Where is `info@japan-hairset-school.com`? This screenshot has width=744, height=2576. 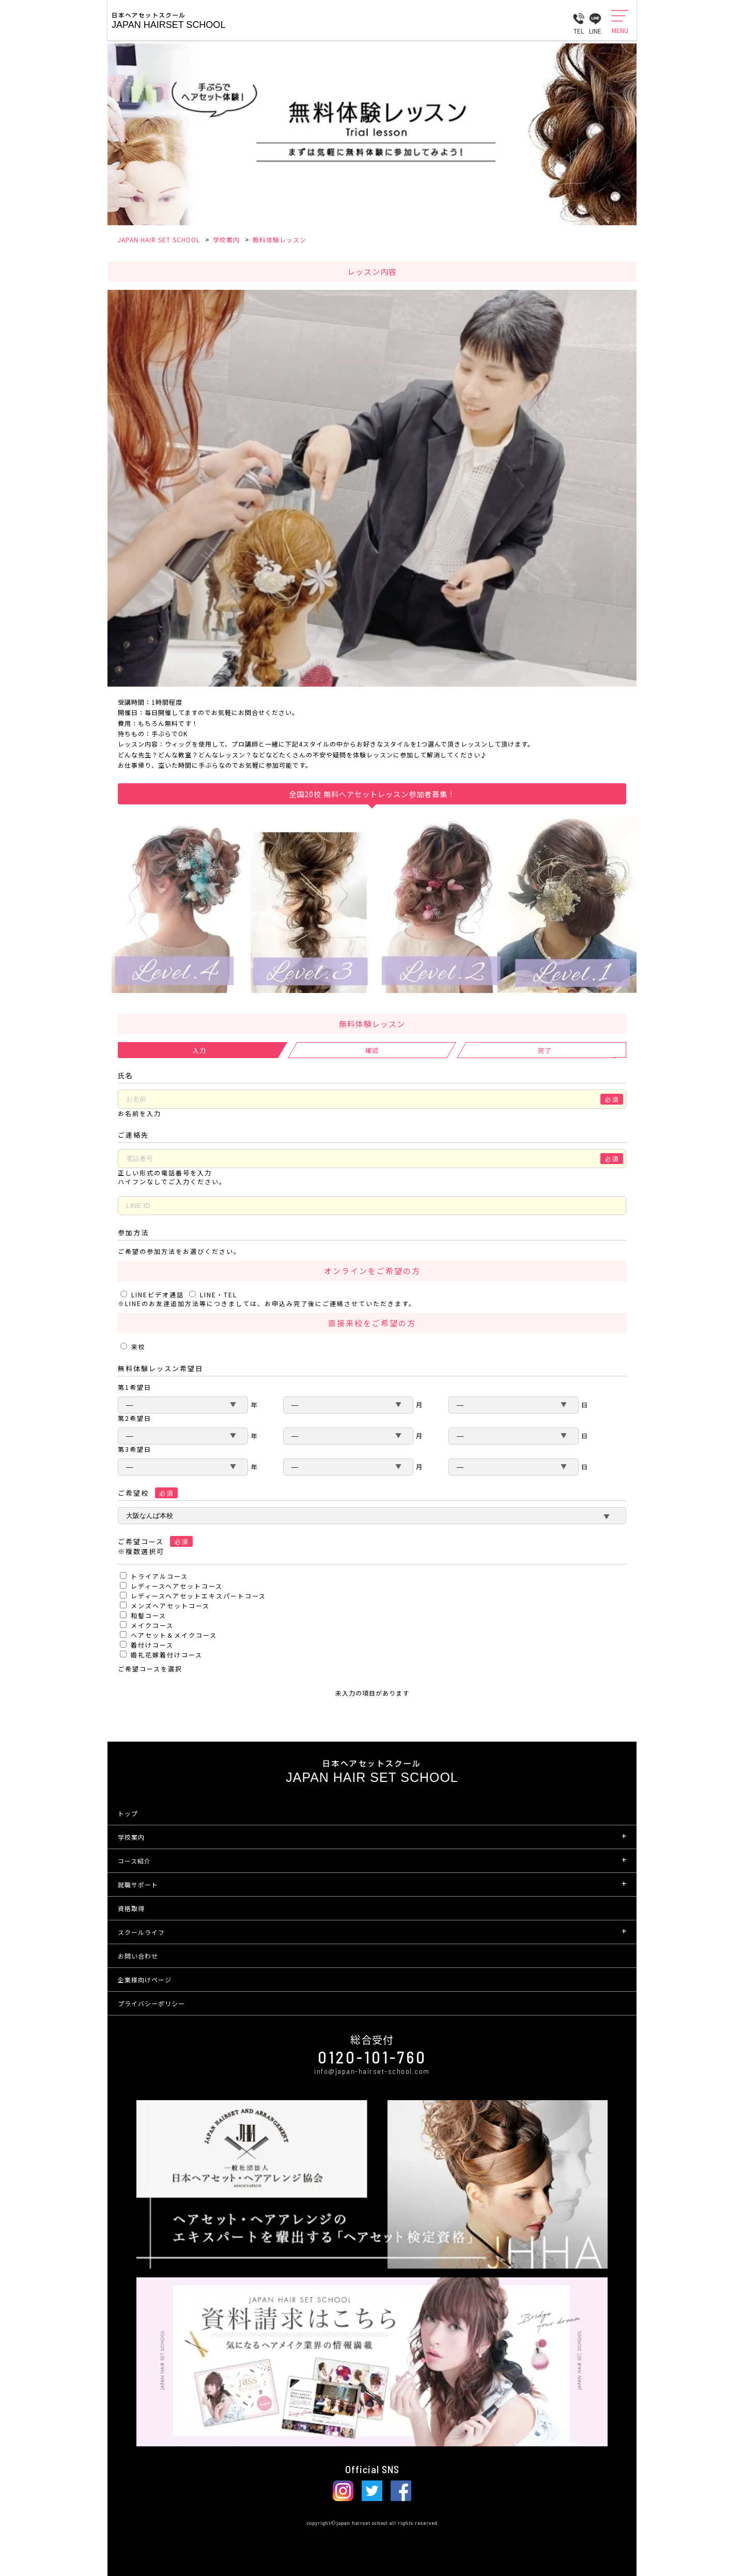
info@japan-hairset-school.com is located at coordinates (372, 2071).